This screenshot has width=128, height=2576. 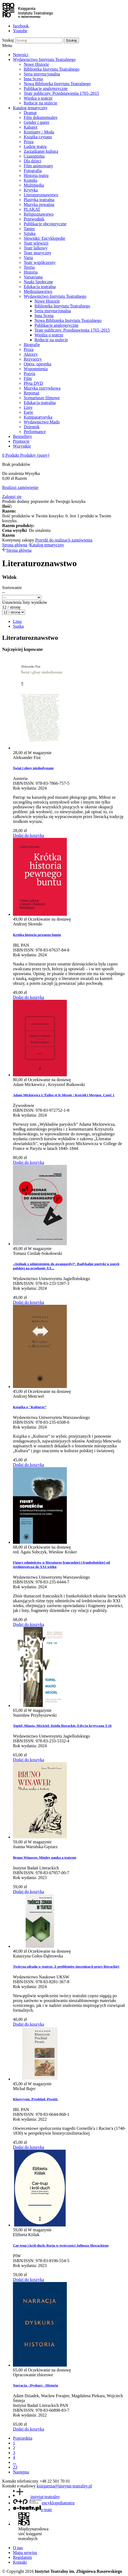 What do you see at coordinates (44, 59) in the screenshot?
I see `Wydawnictwo Instytutu Teatralnego` at bounding box center [44, 59].